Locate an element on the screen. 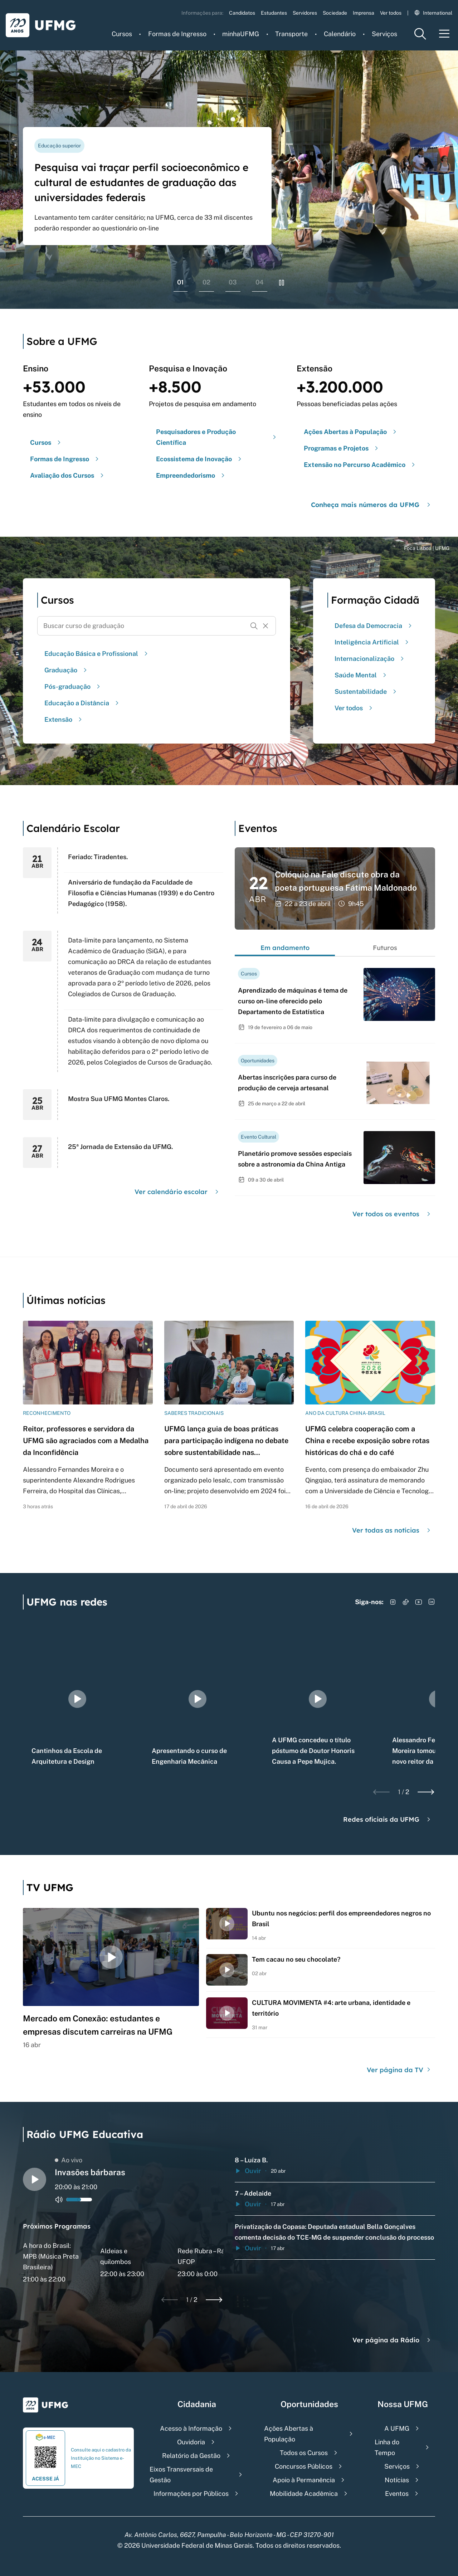 This screenshot has width=458, height=2576. Ver calendário escolar is located at coordinates (177, 1192).